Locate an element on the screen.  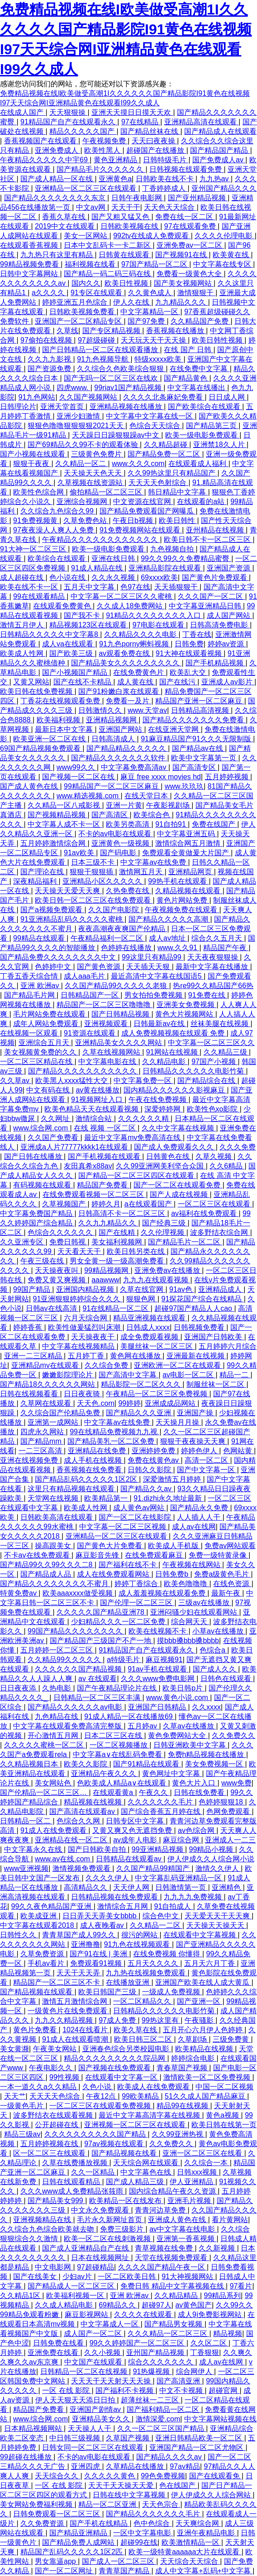
国产我不卡 is located at coordinates (83, 615).